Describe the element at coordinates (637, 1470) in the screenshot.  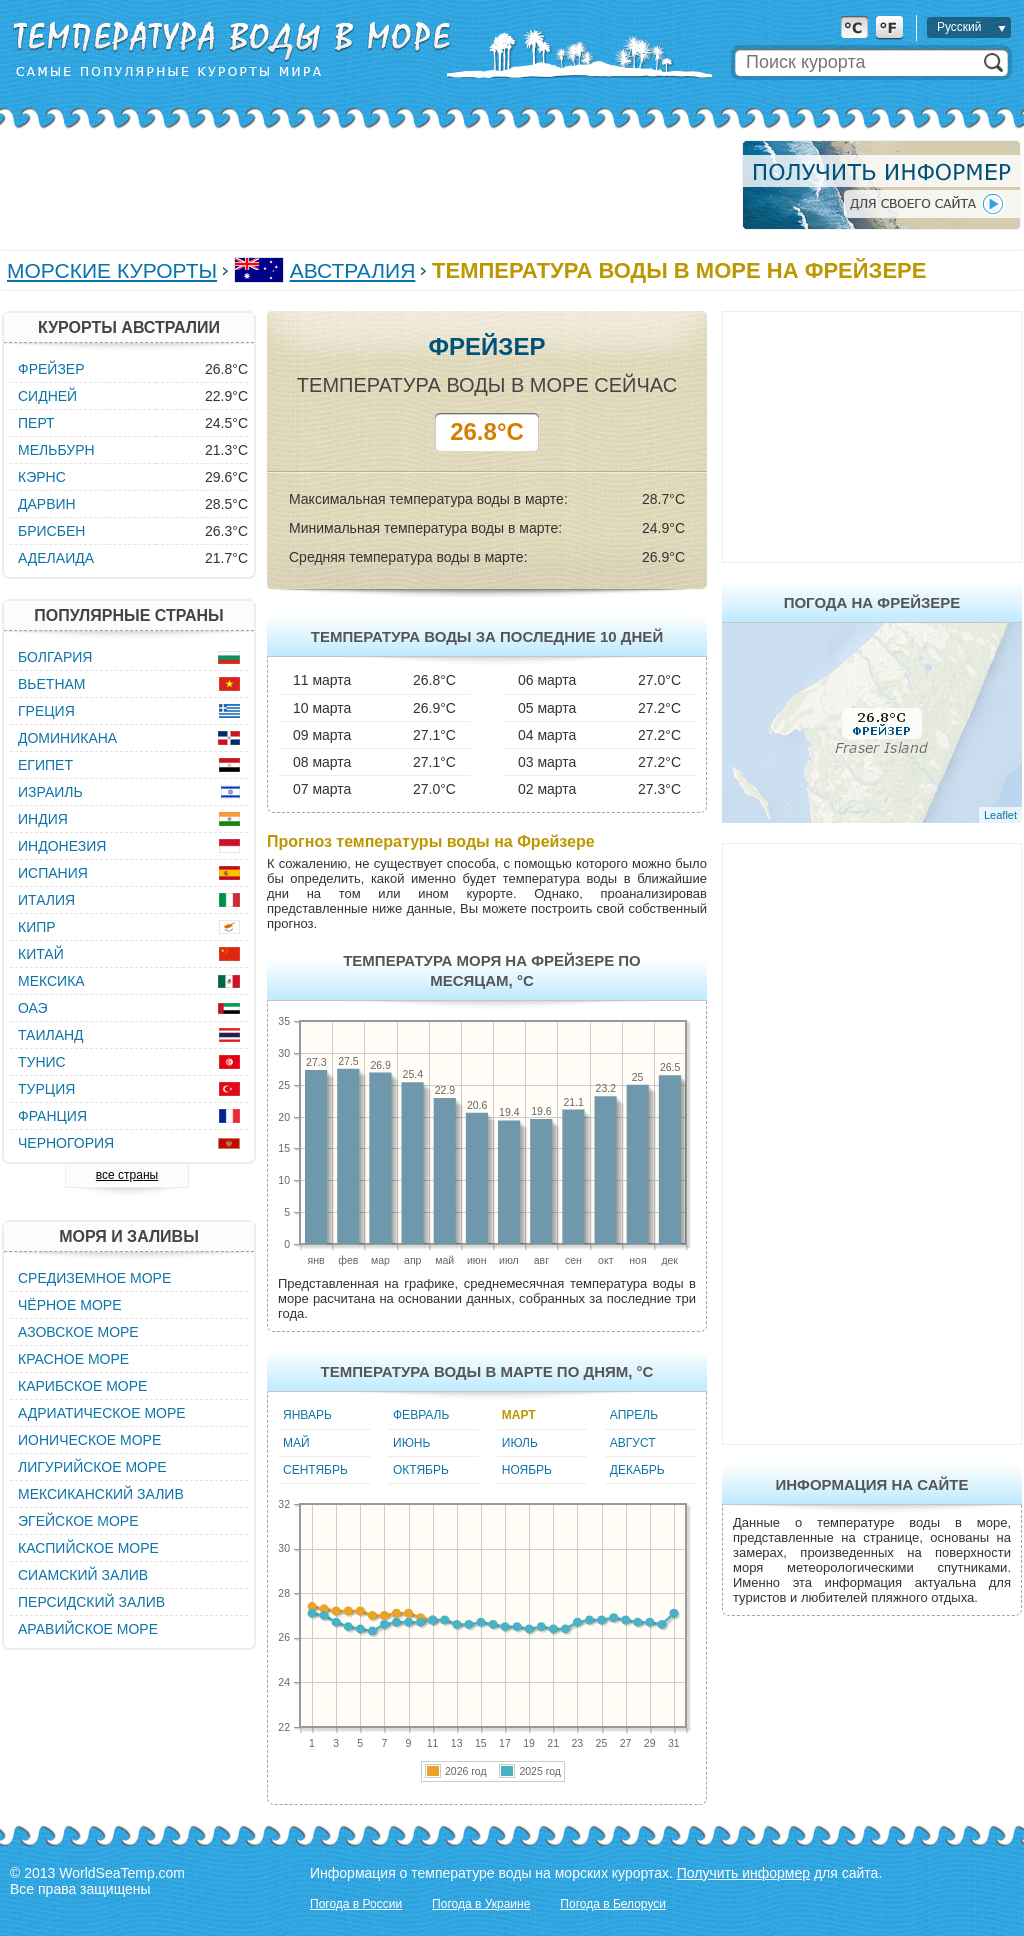
I see `Декабрь` at that location.